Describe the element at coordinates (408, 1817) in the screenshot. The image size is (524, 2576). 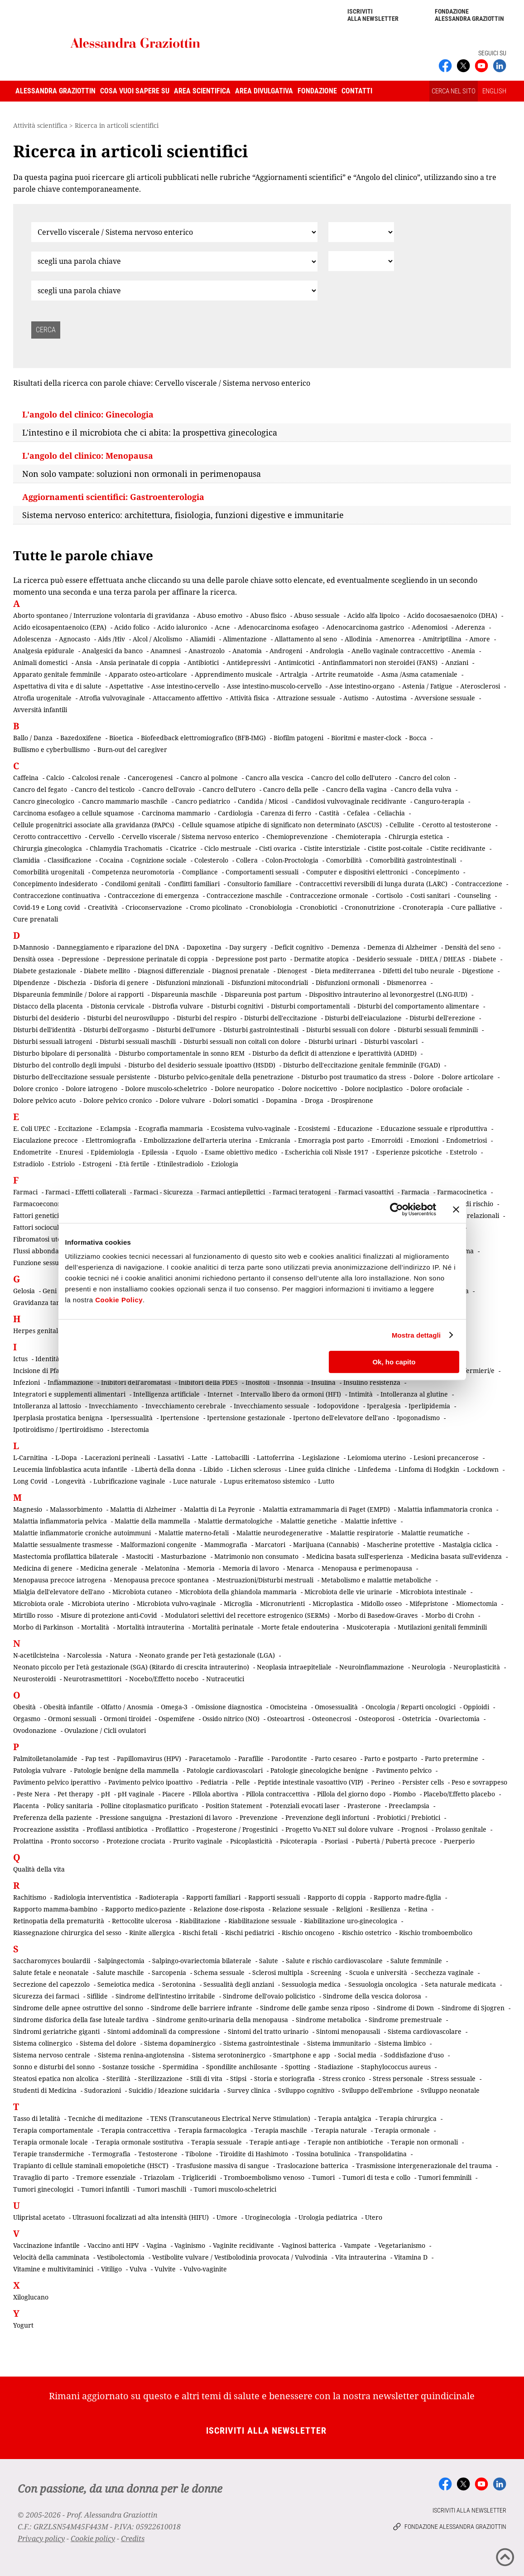
I see `Probiotici / Prebiotici` at that location.